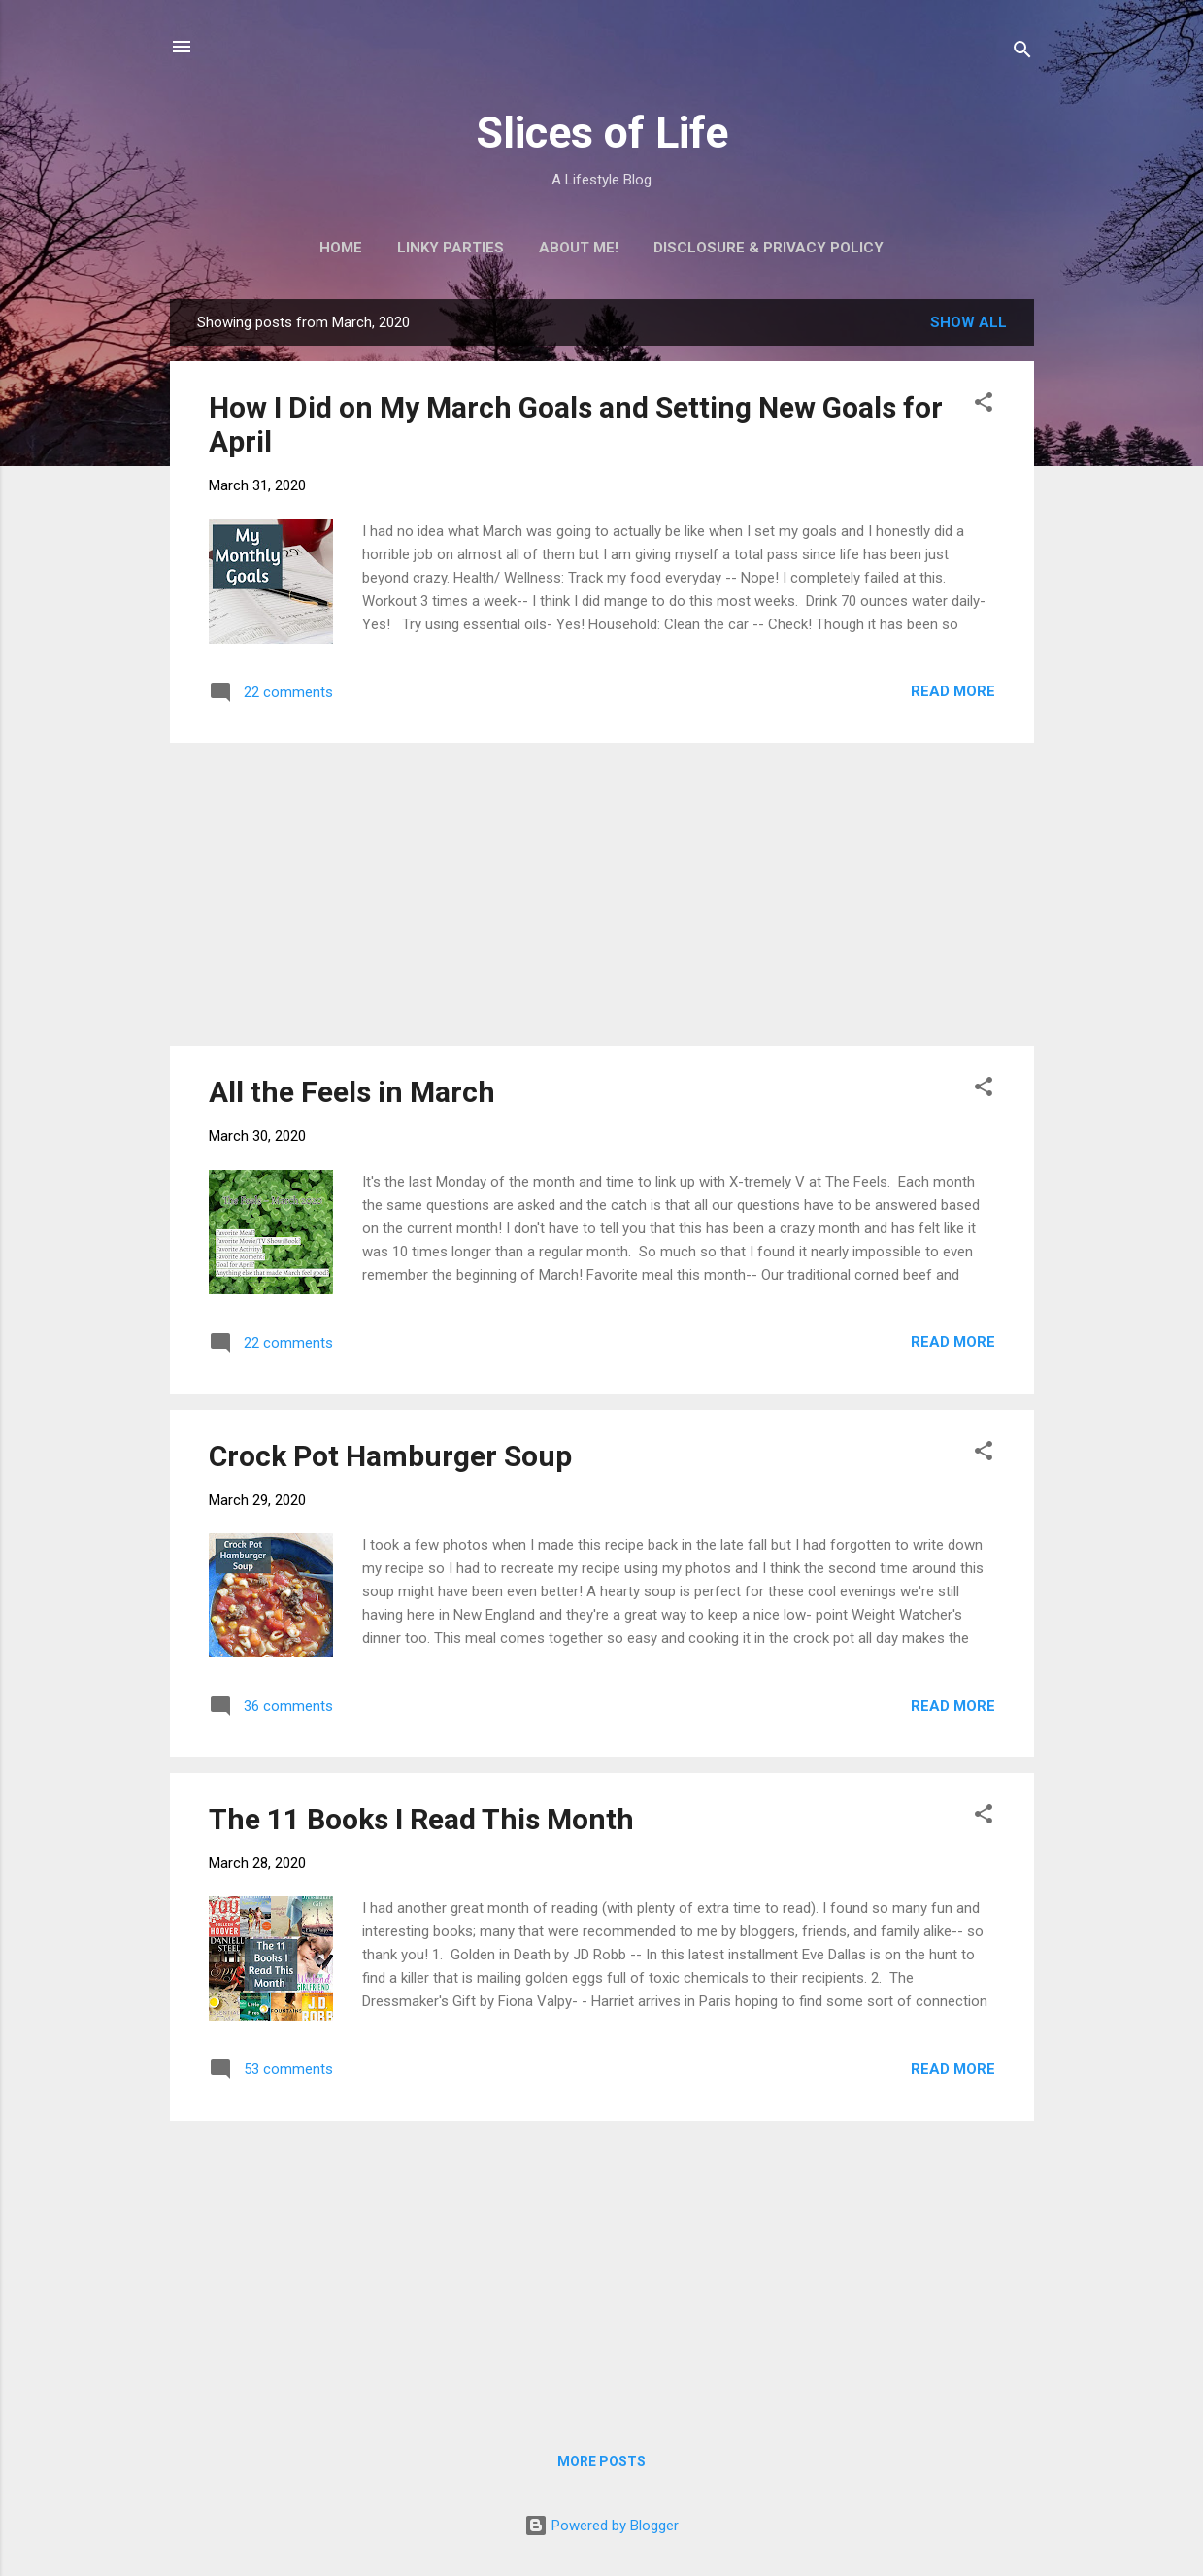 This screenshot has height=2576, width=1203. I want to click on [Search], so click(1022, 53).